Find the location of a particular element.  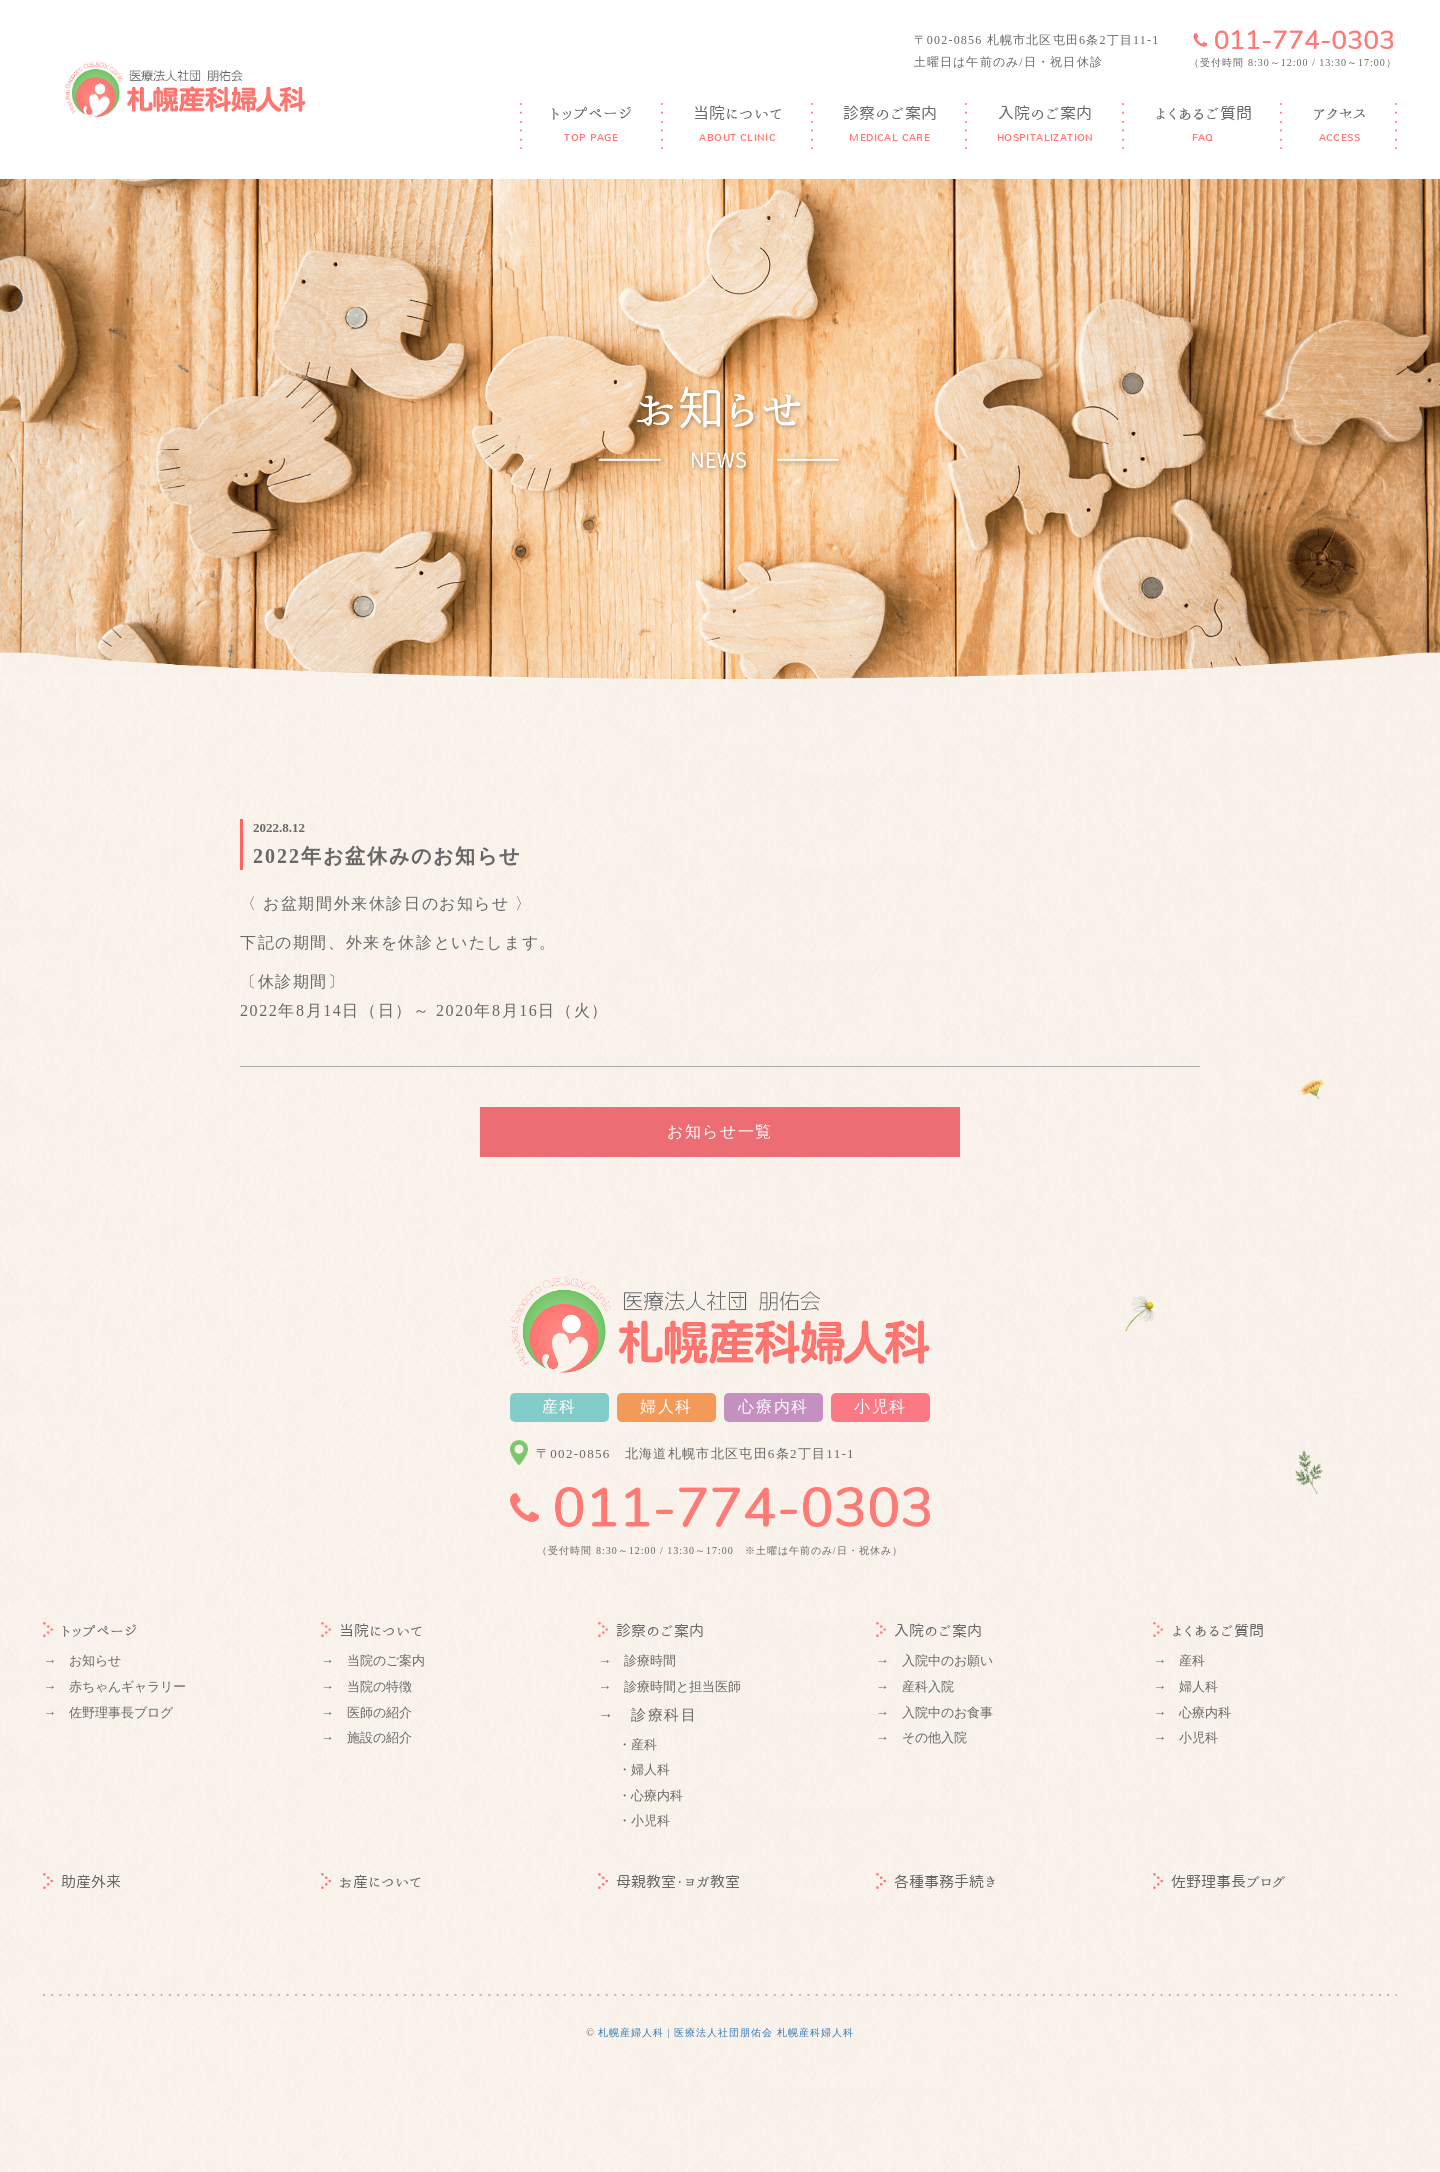

→ 診療時間と担当医師 is located at coordinates (669, 1686).